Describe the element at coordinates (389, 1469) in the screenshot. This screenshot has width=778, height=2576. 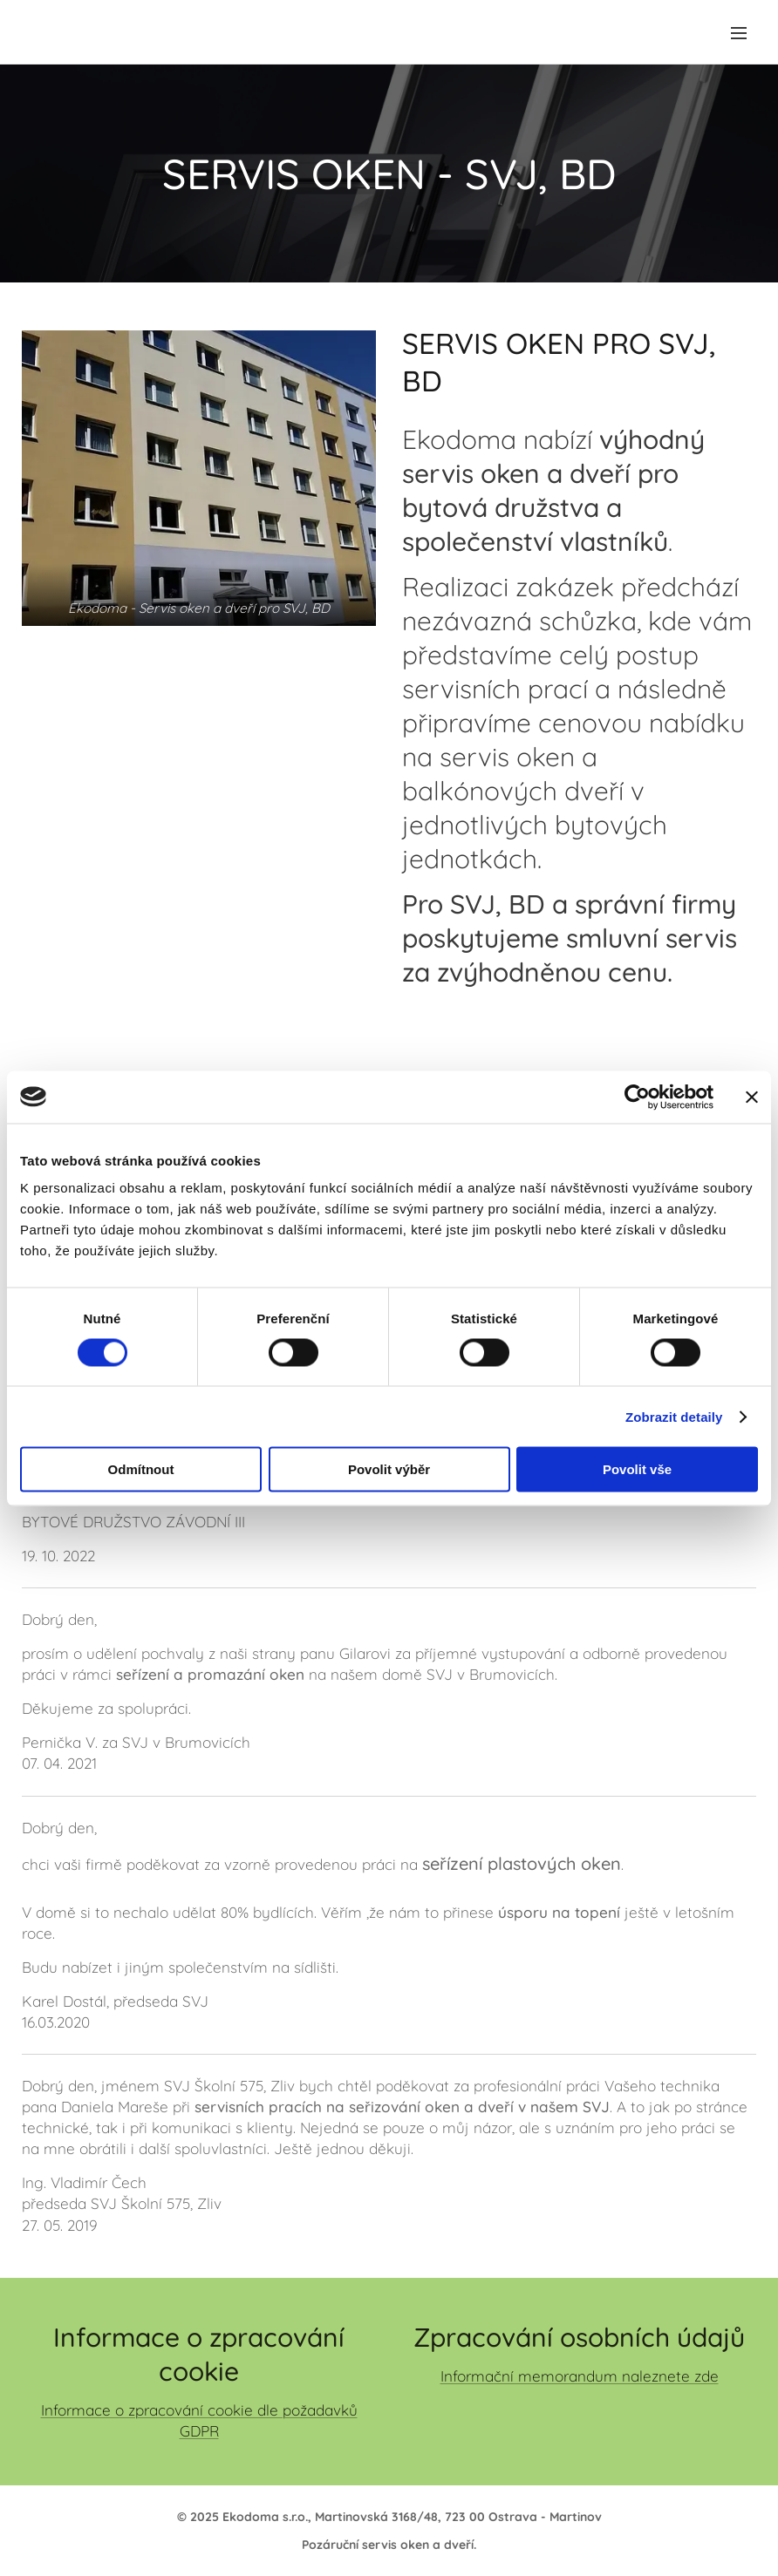
I see `Povolit výběr` at that location.